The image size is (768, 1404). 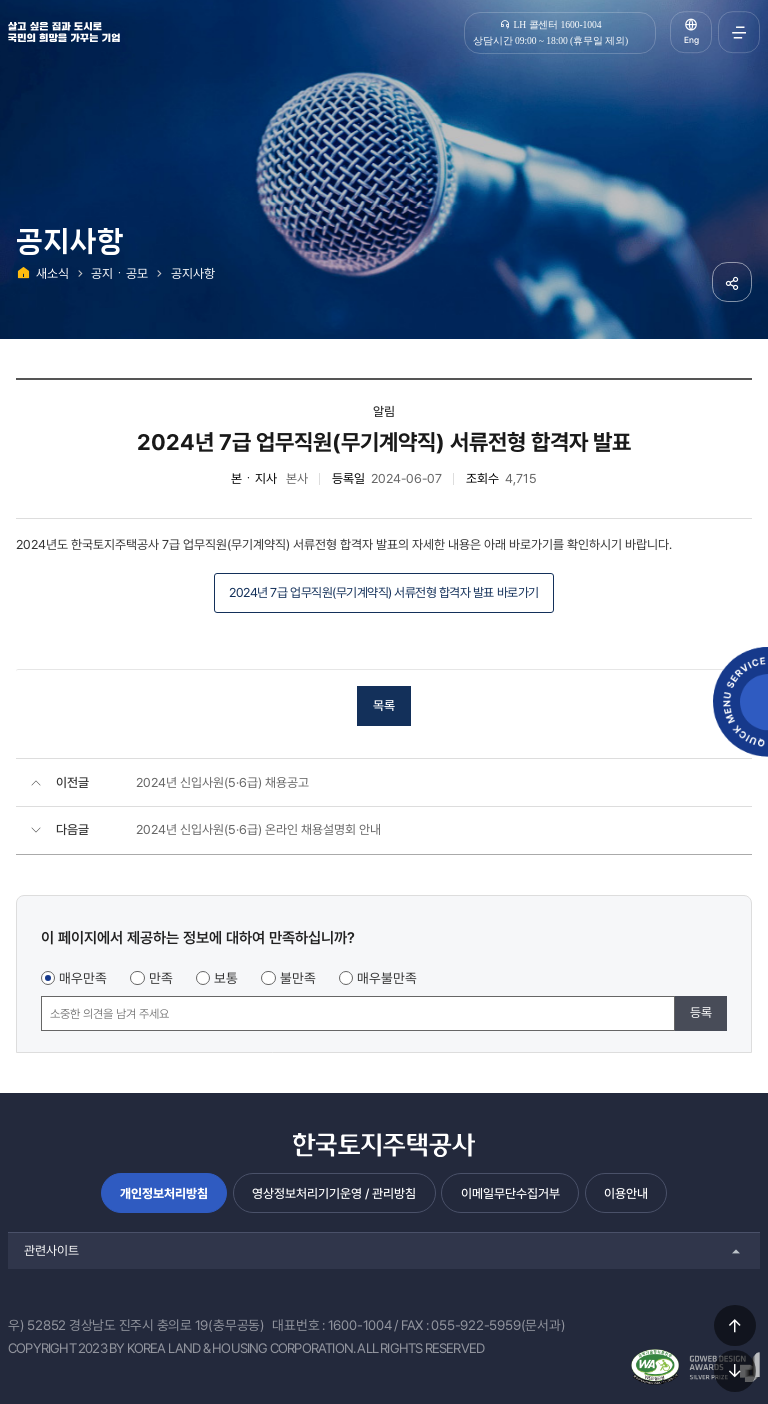 I want to click on 공지ㆍ공모, so click(x=119, y=273).